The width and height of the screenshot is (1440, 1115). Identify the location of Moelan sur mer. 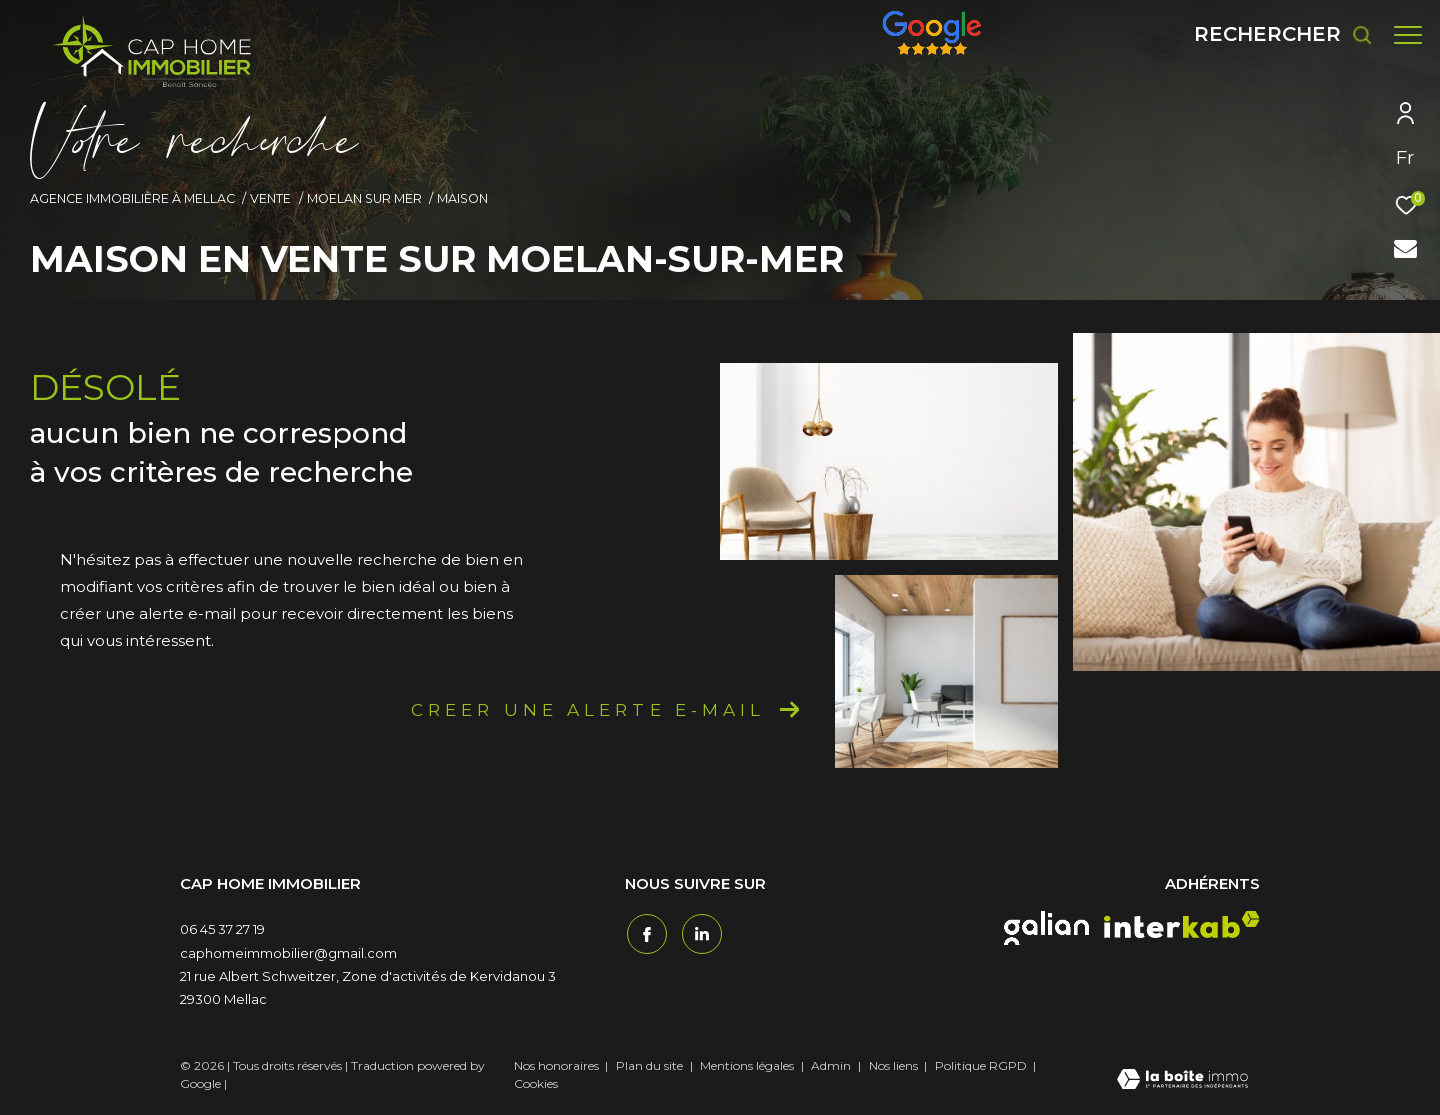
(364, 198).